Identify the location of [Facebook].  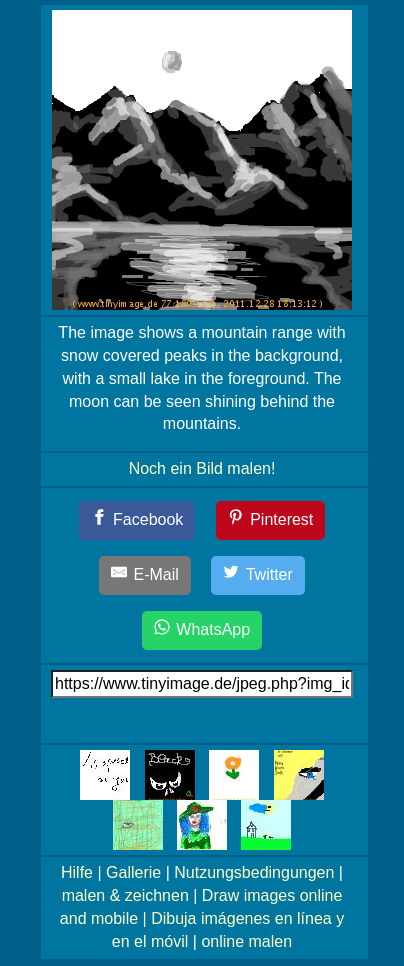
(137, 520).